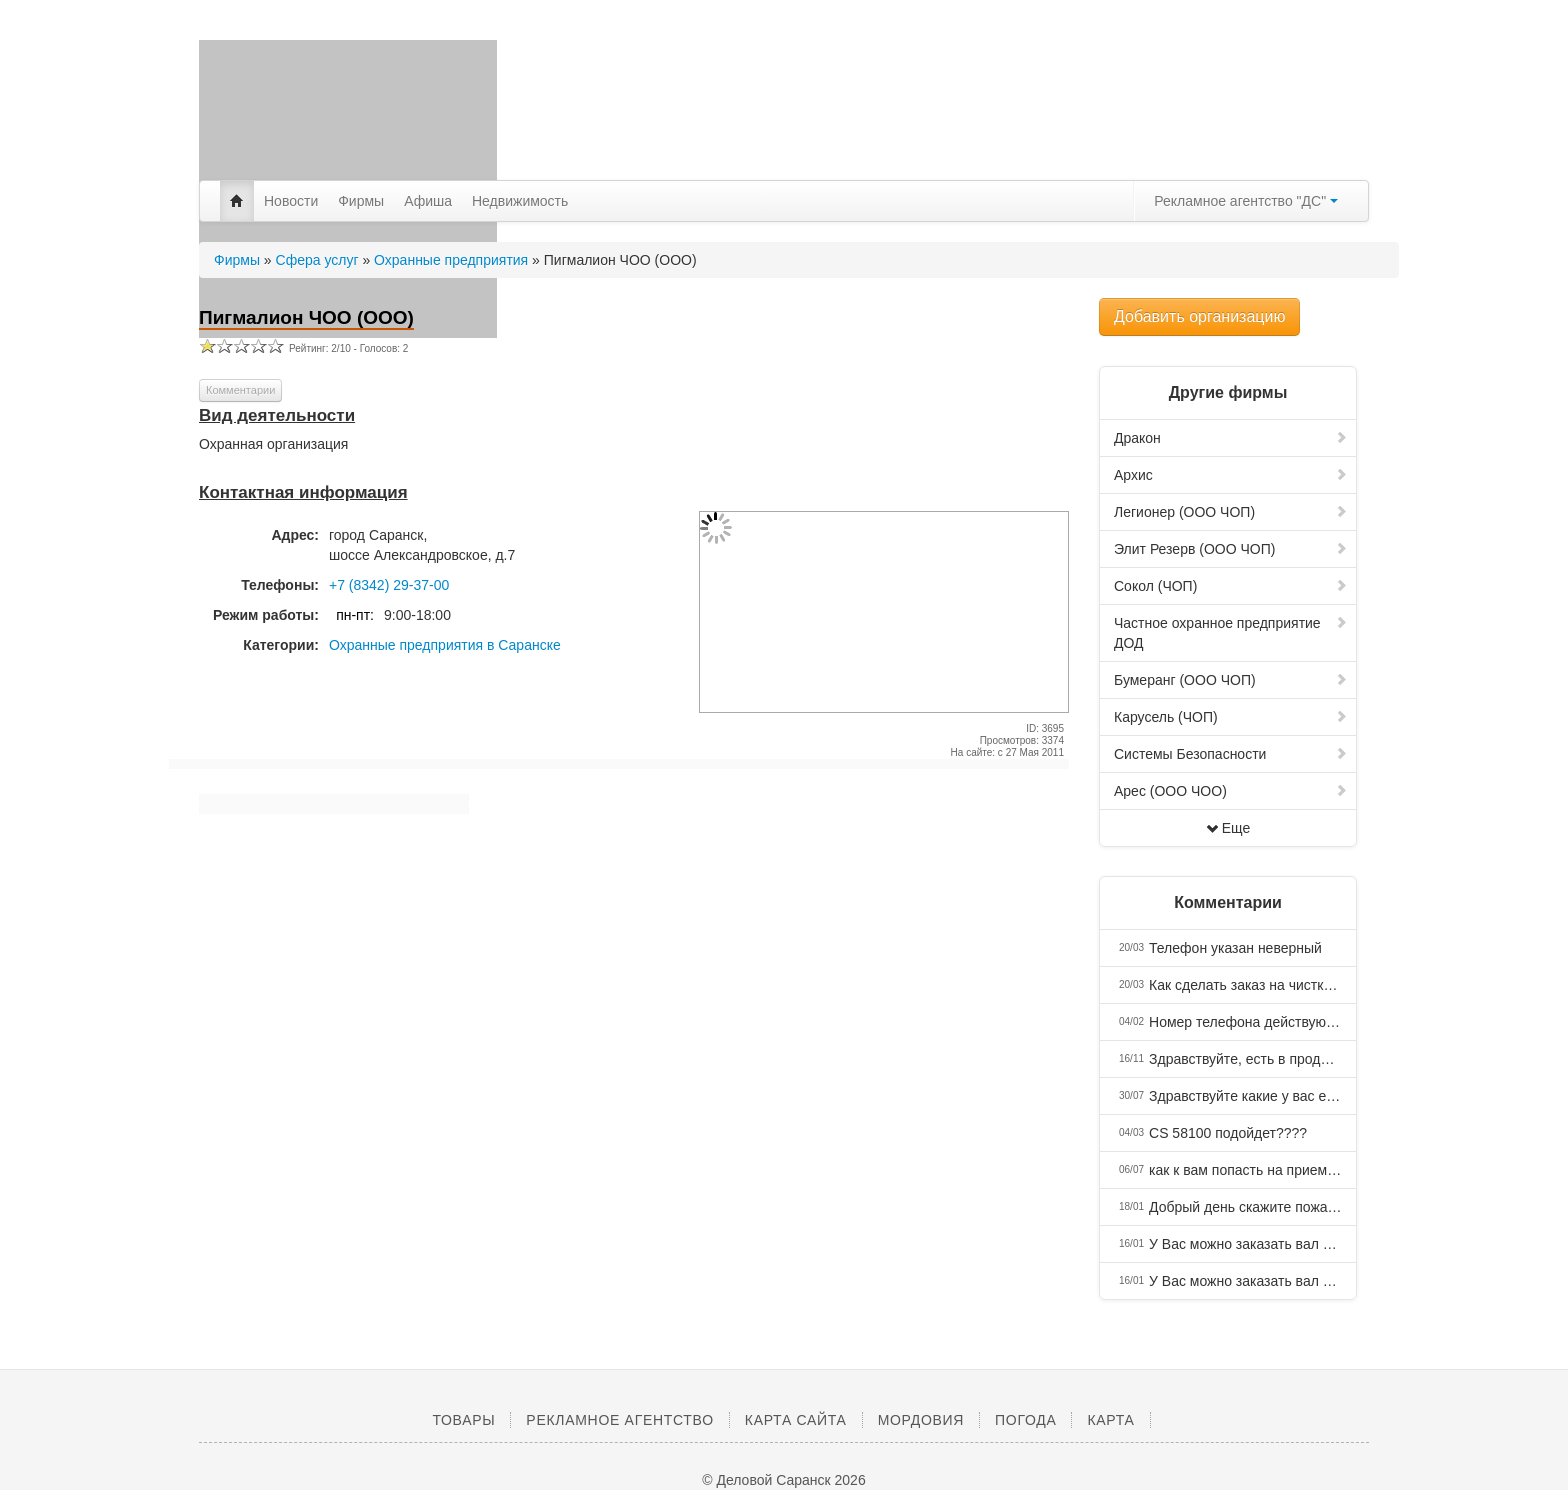  I want to click on Охранные предприятия в Саранске, so click(445, 645).